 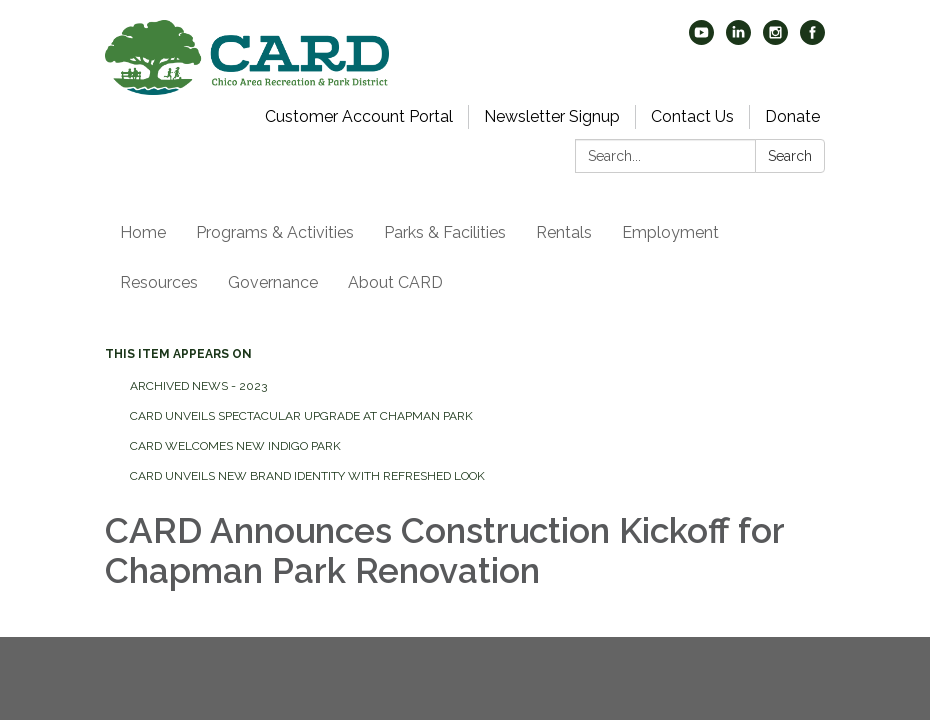 What do you see at coordinates (445, 232) in the screenshot?
I see `Parks & Facilities` at bounding box center [445, 232].